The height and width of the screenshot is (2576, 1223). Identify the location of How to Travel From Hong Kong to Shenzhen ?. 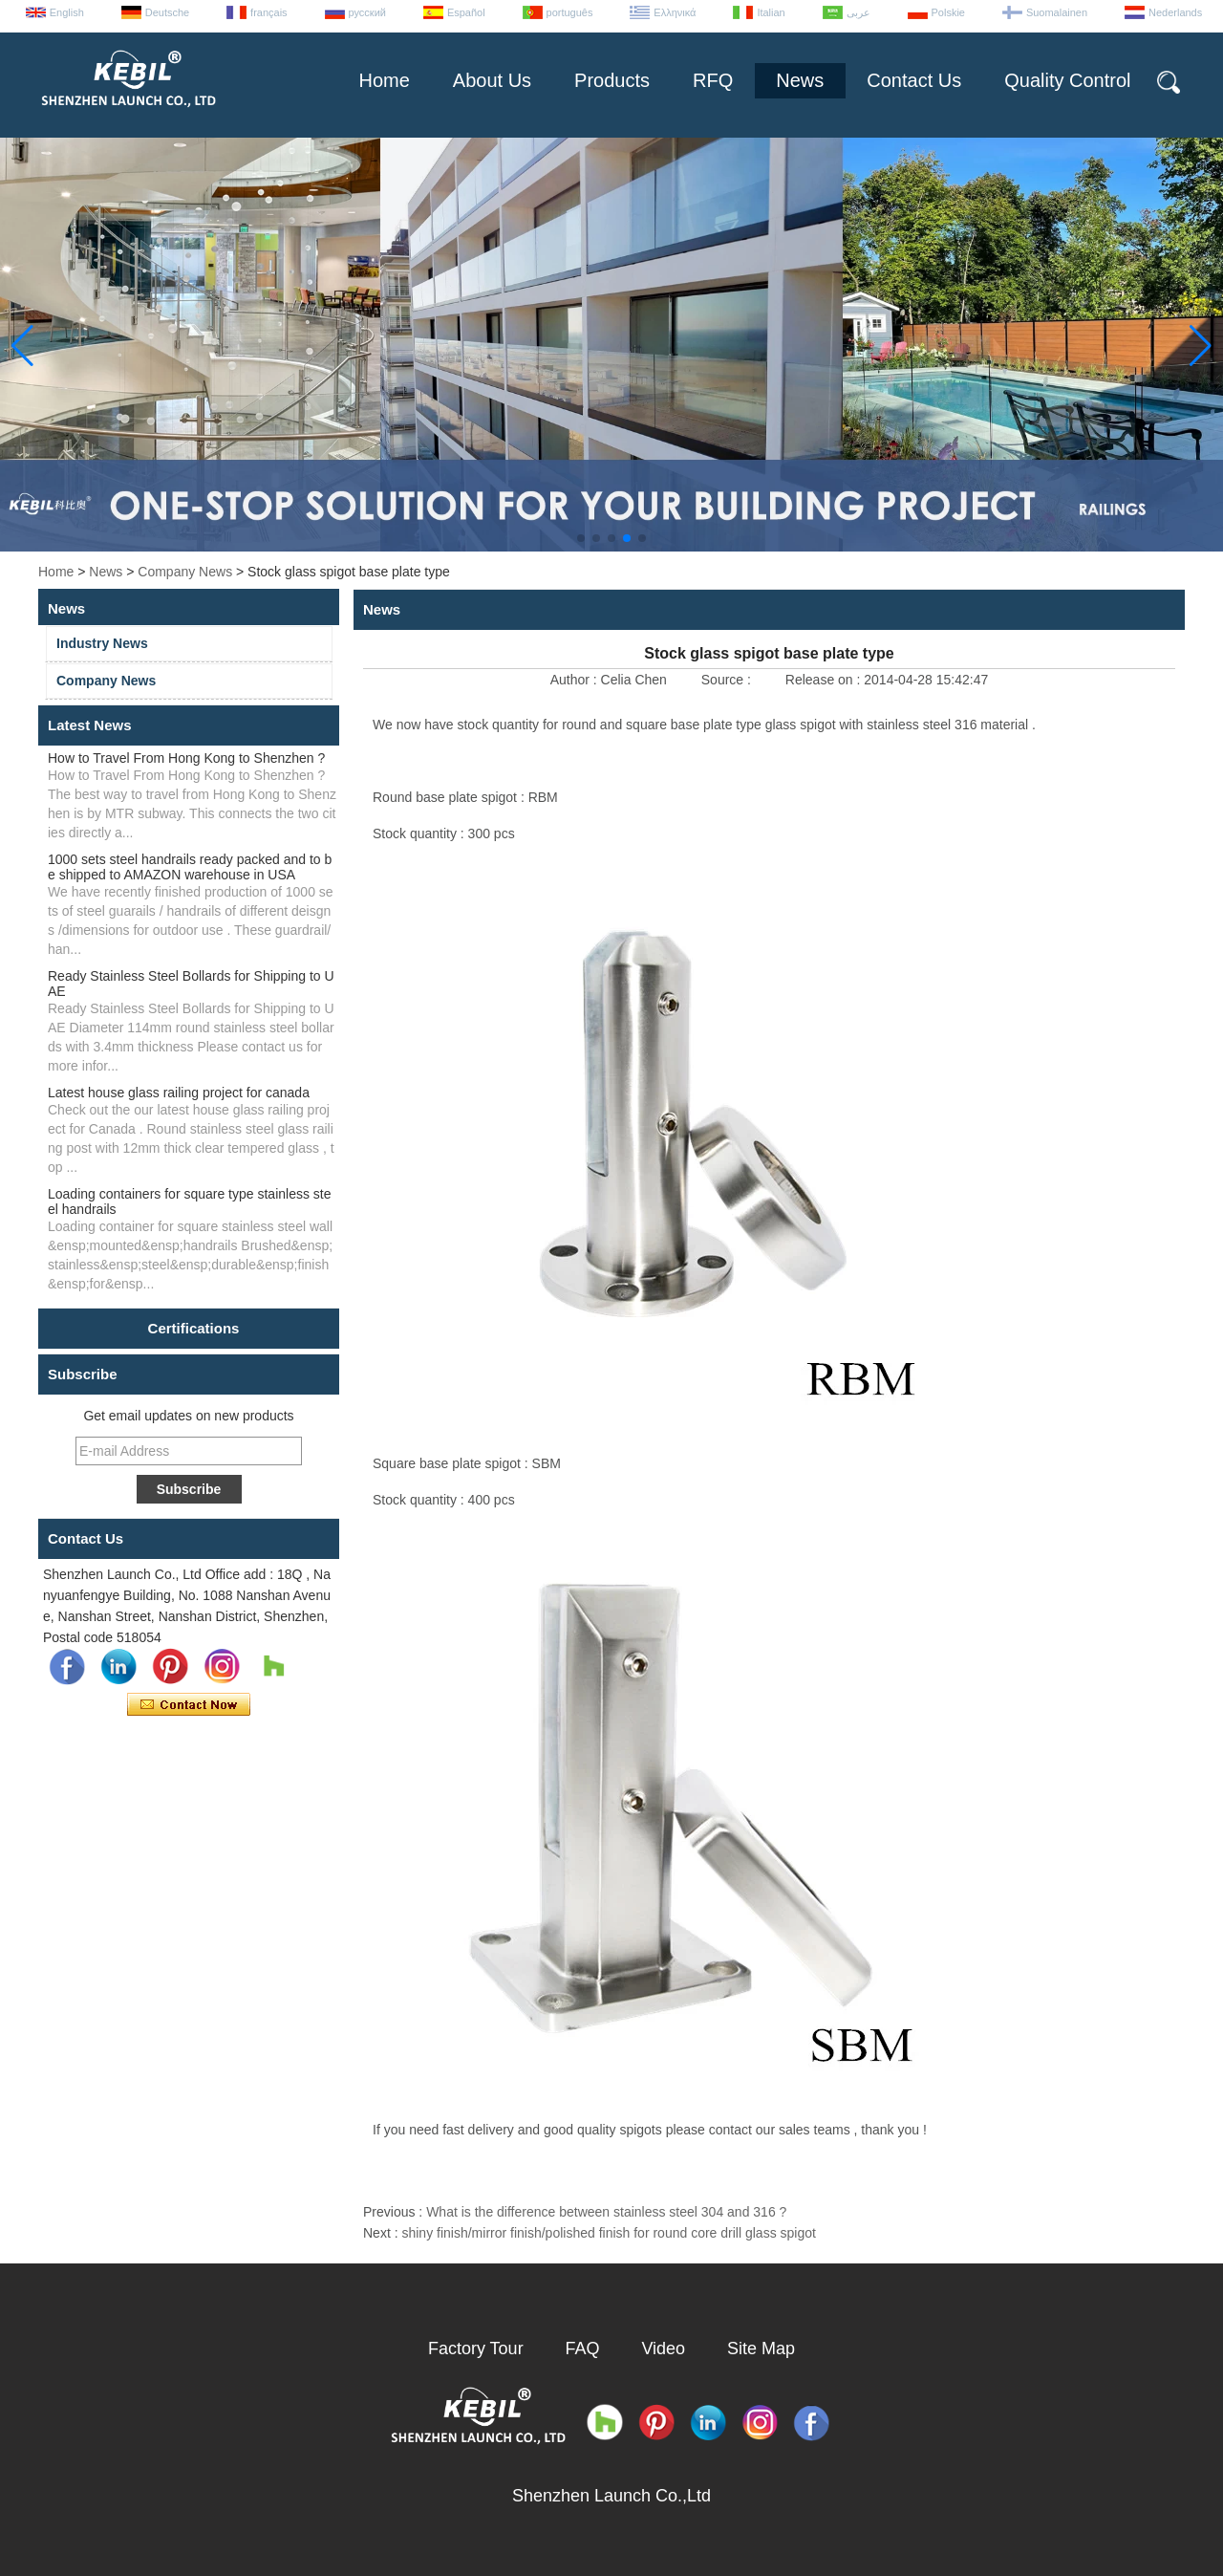
(186, 758).